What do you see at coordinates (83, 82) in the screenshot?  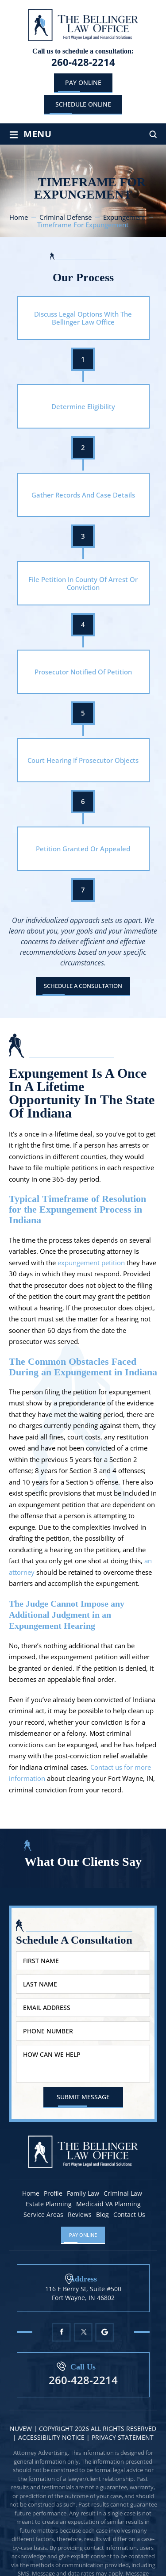 I see `Pay Online` at bounding box center [83, 82].